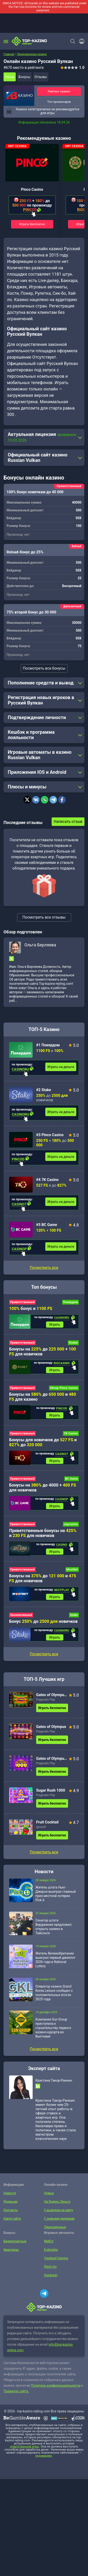  What do you see at coordinates (12, 2218) in the screenshot?
I see `Карта сайта` at bounding box center [12, 2218].